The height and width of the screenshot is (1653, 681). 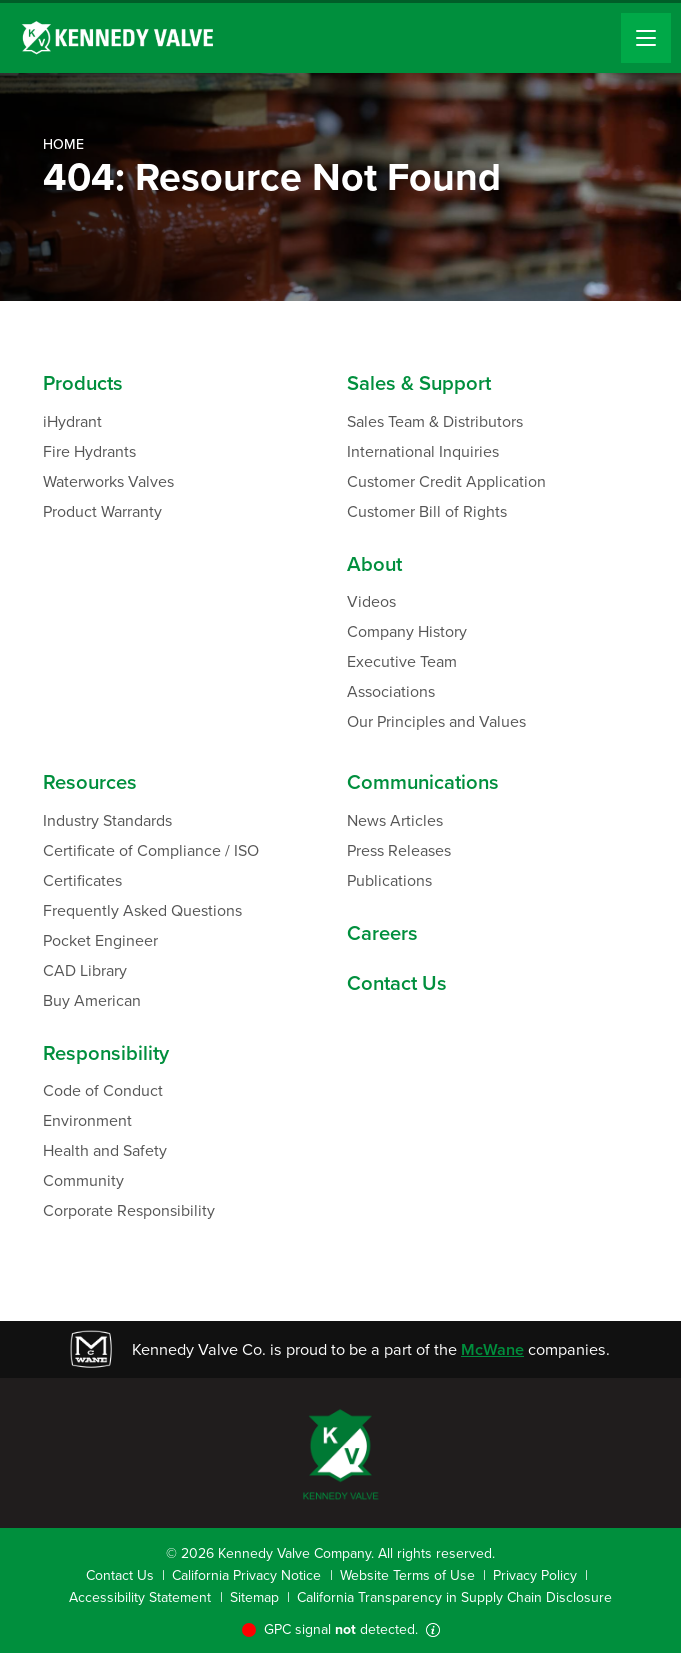 I want to click on Buy American, so click(x=92, y=1000).